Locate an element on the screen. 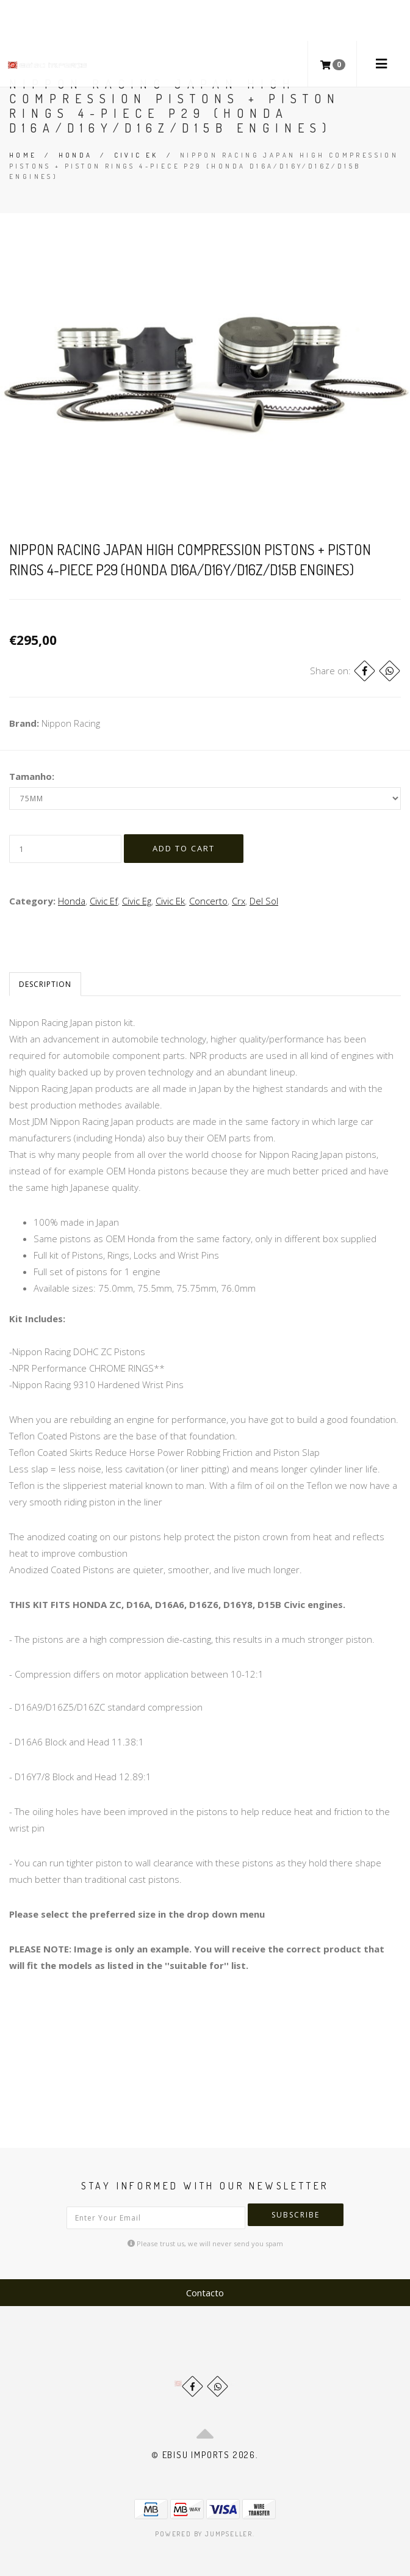  Concerto is located at coordinates (208, 901).